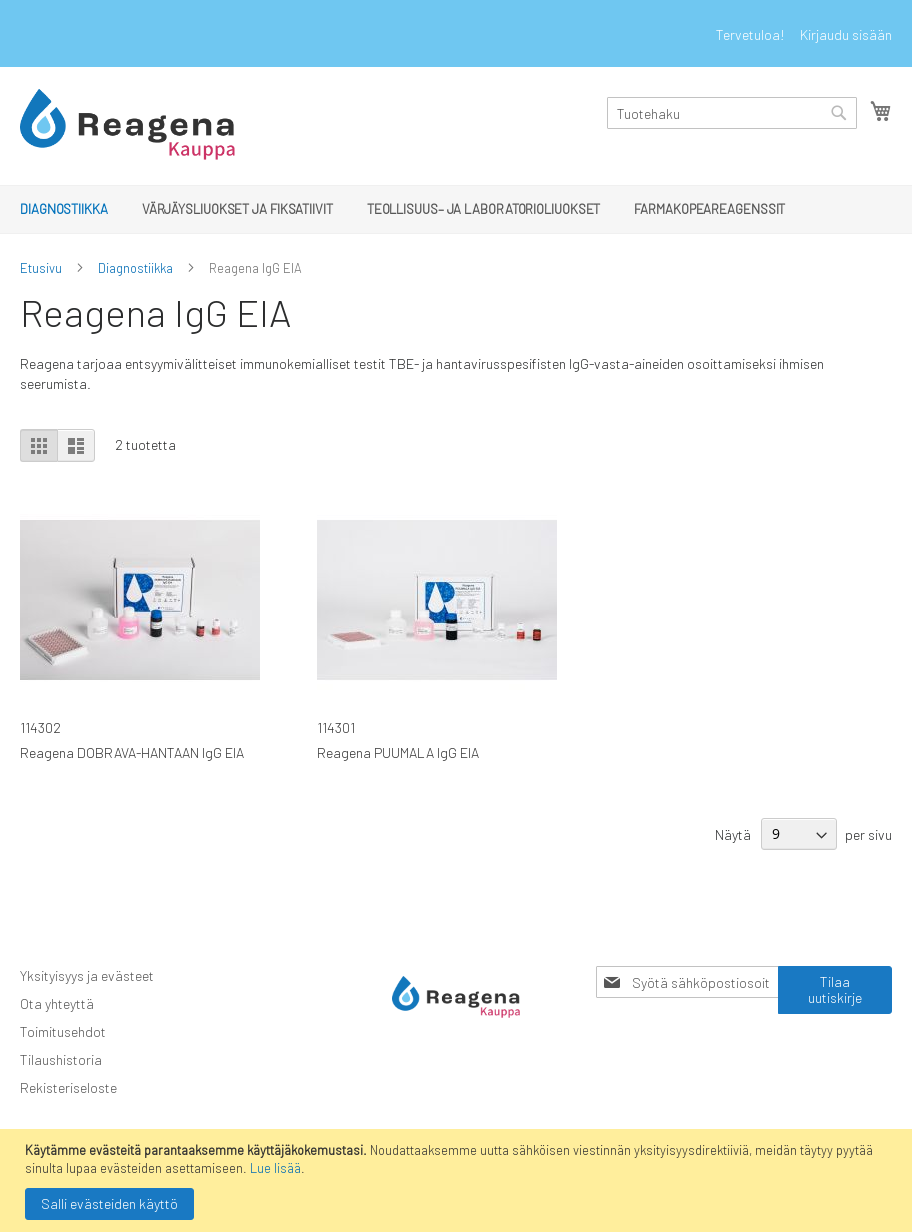 The image size is (912, 1232). Describe the element at coordinates (846, 34) in the screenshot. I see `Kirjaudu sisään` at that location.